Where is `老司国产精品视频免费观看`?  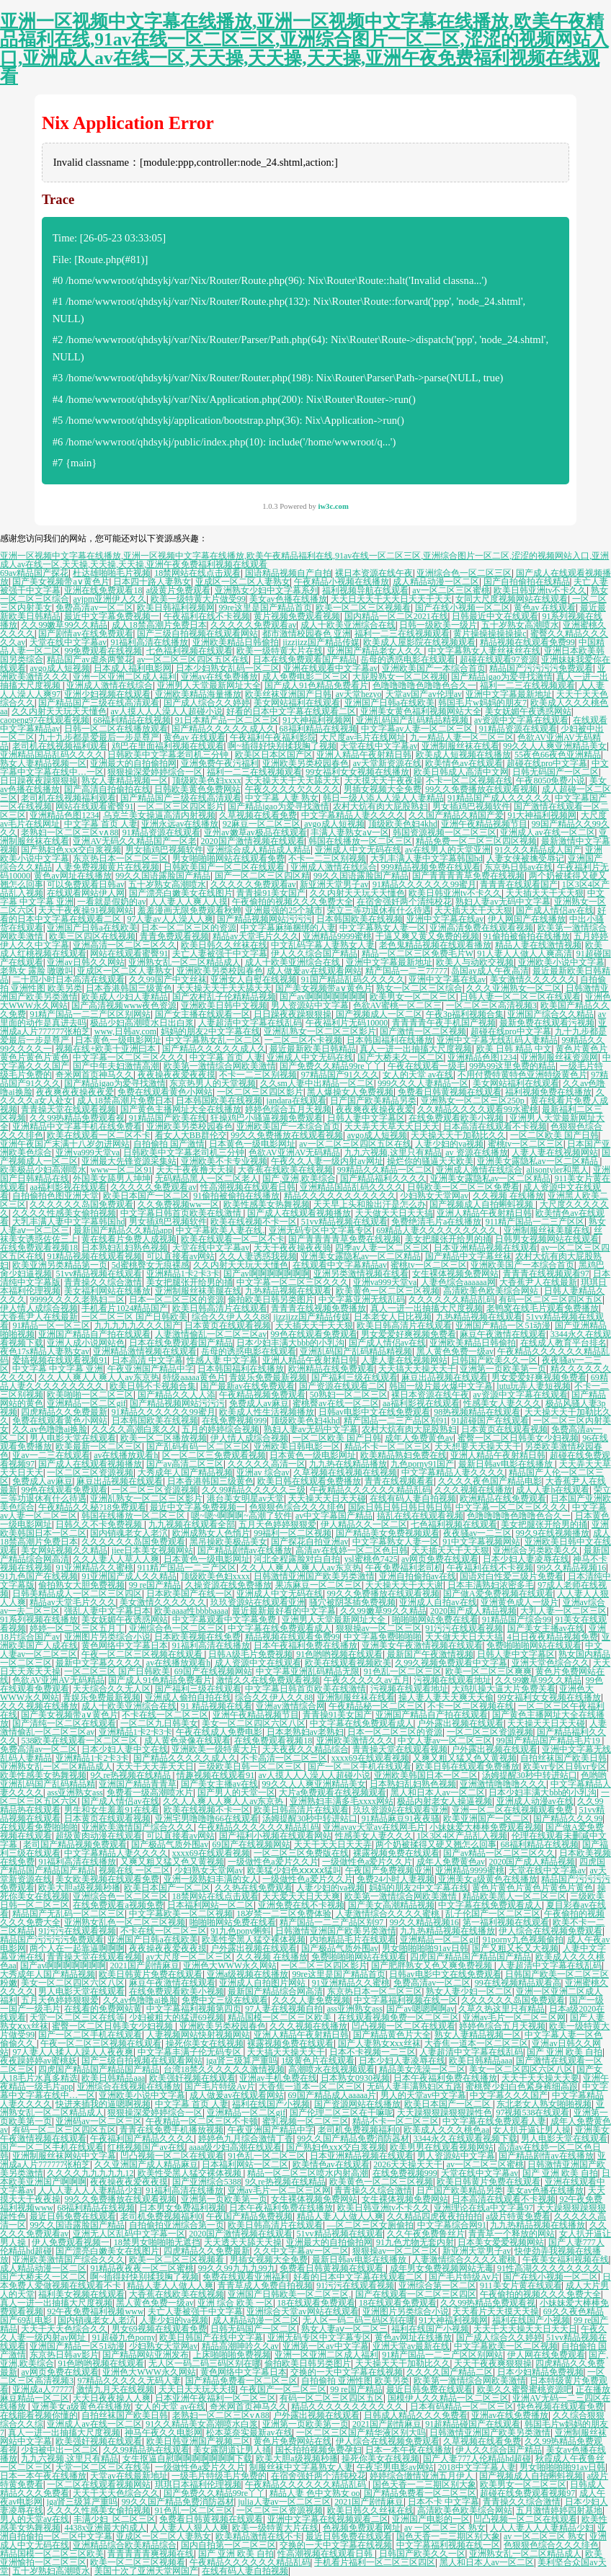
老司国产精品视频免费观看 is located at coordinates (75, 1844).